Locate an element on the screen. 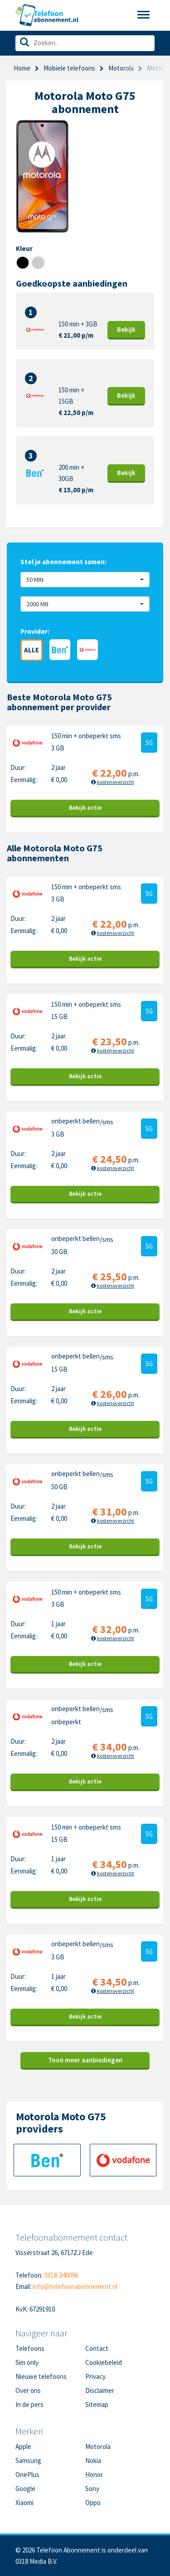 This screenshot has height=2576, width=170. Privacy is located at coordinates (95, 2376).